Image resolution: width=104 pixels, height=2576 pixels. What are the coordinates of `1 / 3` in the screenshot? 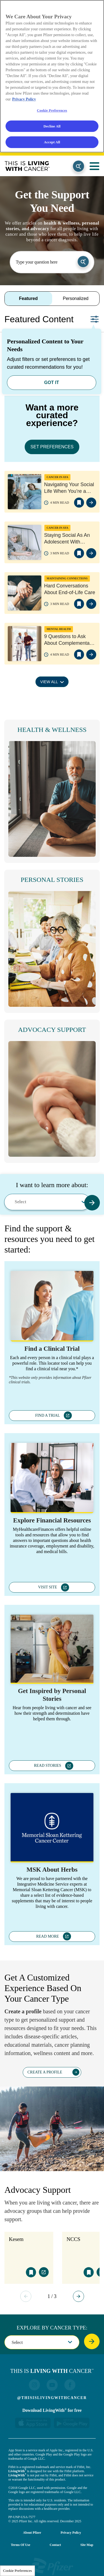 It's located at (51, 2296).